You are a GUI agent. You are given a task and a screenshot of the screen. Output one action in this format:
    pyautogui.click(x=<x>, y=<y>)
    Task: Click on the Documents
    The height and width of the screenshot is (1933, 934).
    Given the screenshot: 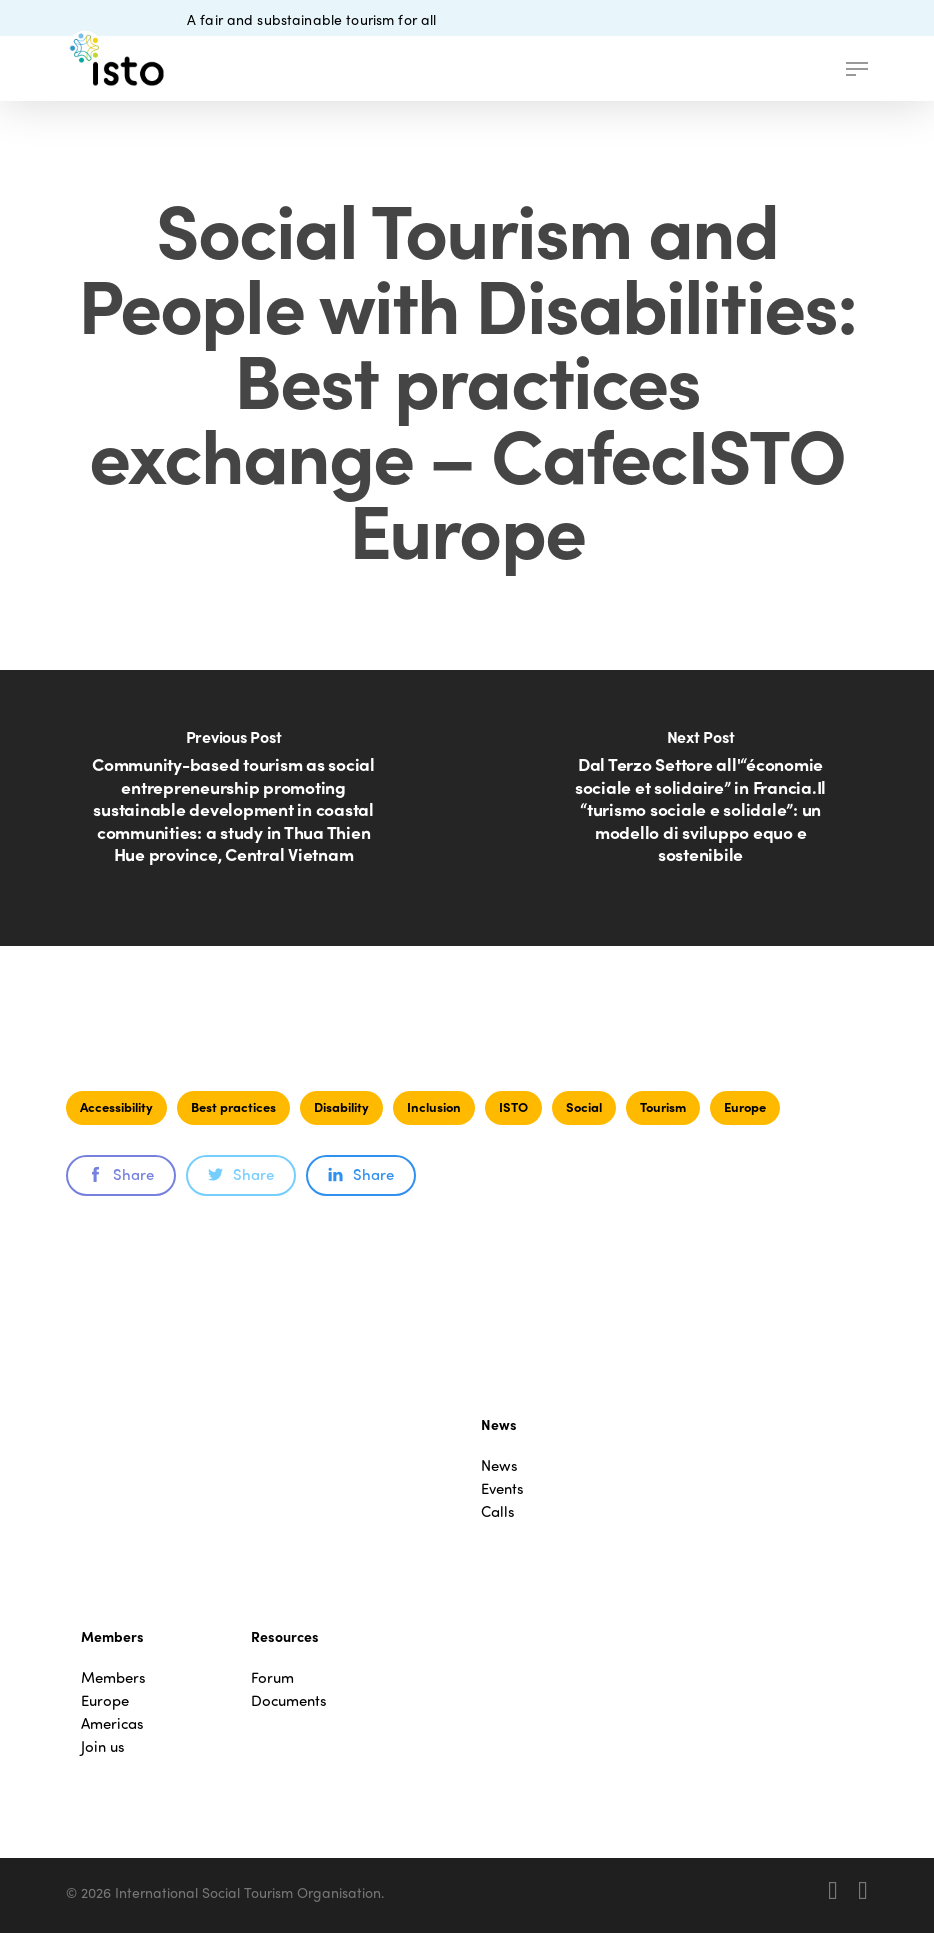 What is the action you would take?
    pyautogui.click(x=289, y=1700)
    